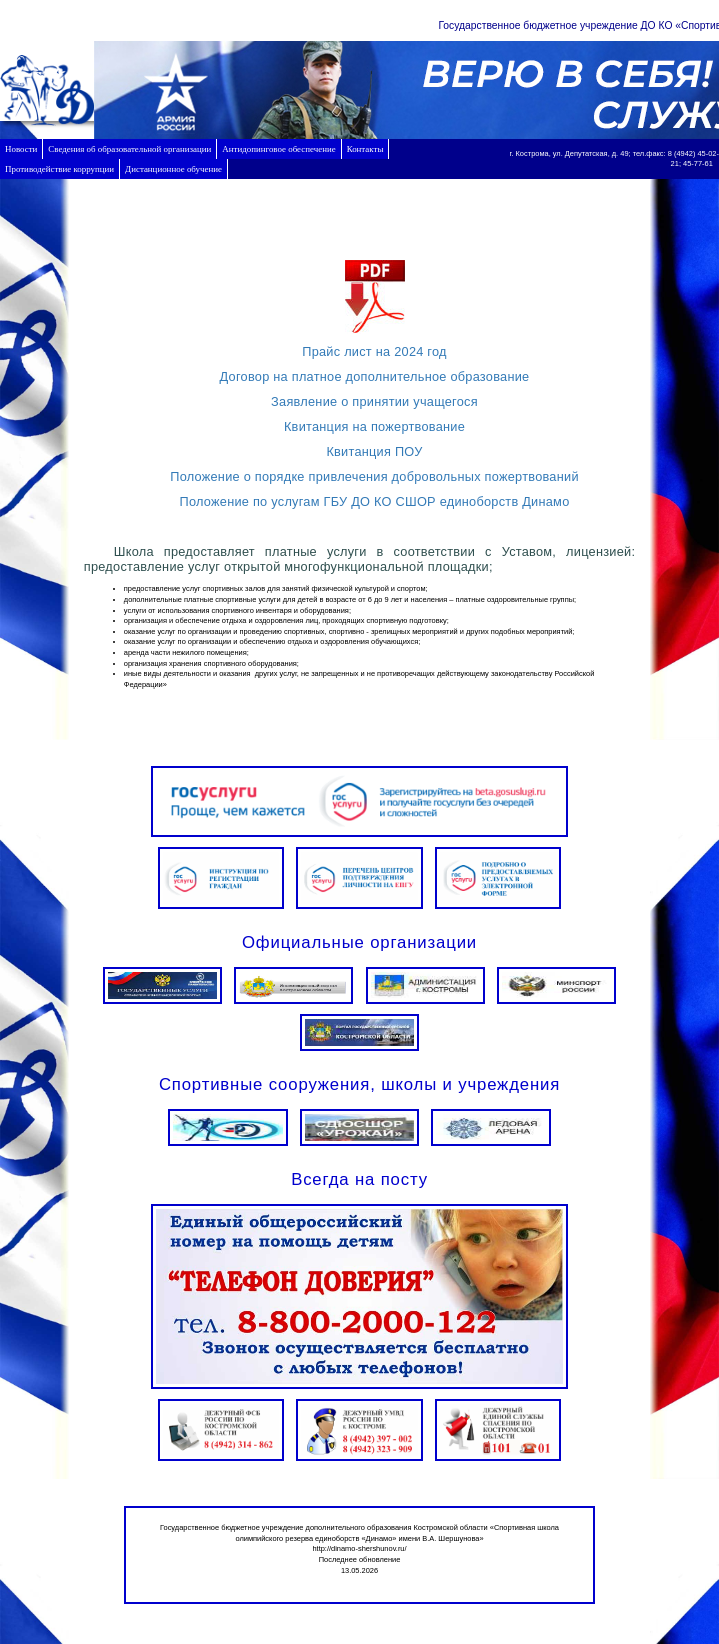 The width and height of the screenshot is (719, 1644). Describe the element at coordinates (374, 501) in the screenshot. I see `Положение по услугам ГБУ ДО КО СШОР единоборств Динамо` at that location.